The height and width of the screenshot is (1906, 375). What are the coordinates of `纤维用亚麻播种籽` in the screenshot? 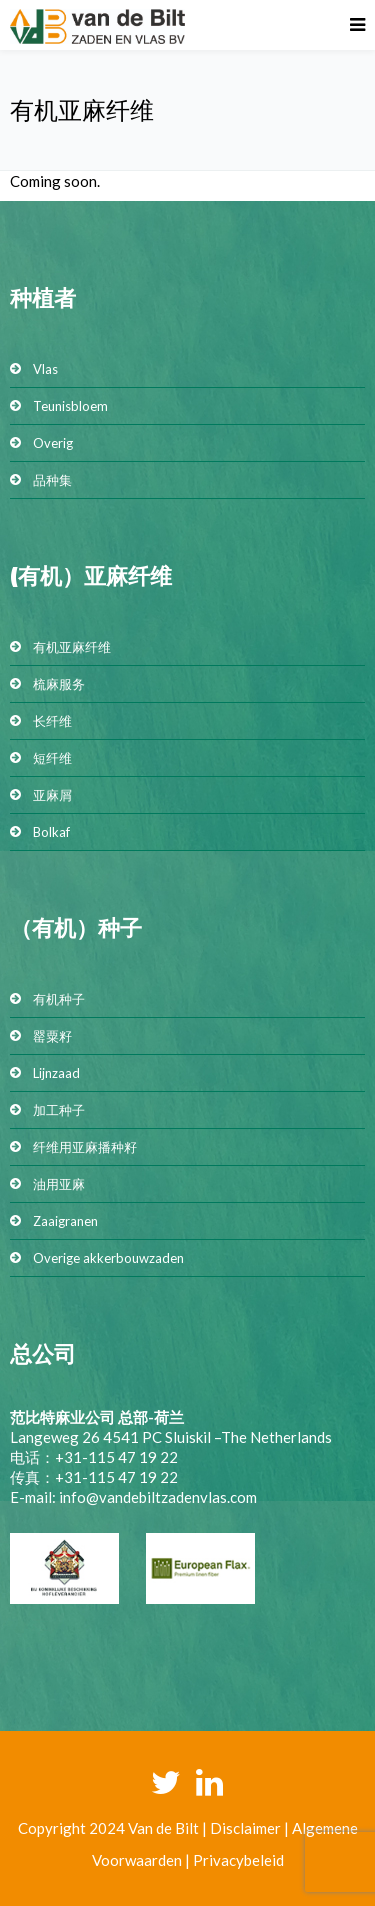 It's located at (85, 1147).